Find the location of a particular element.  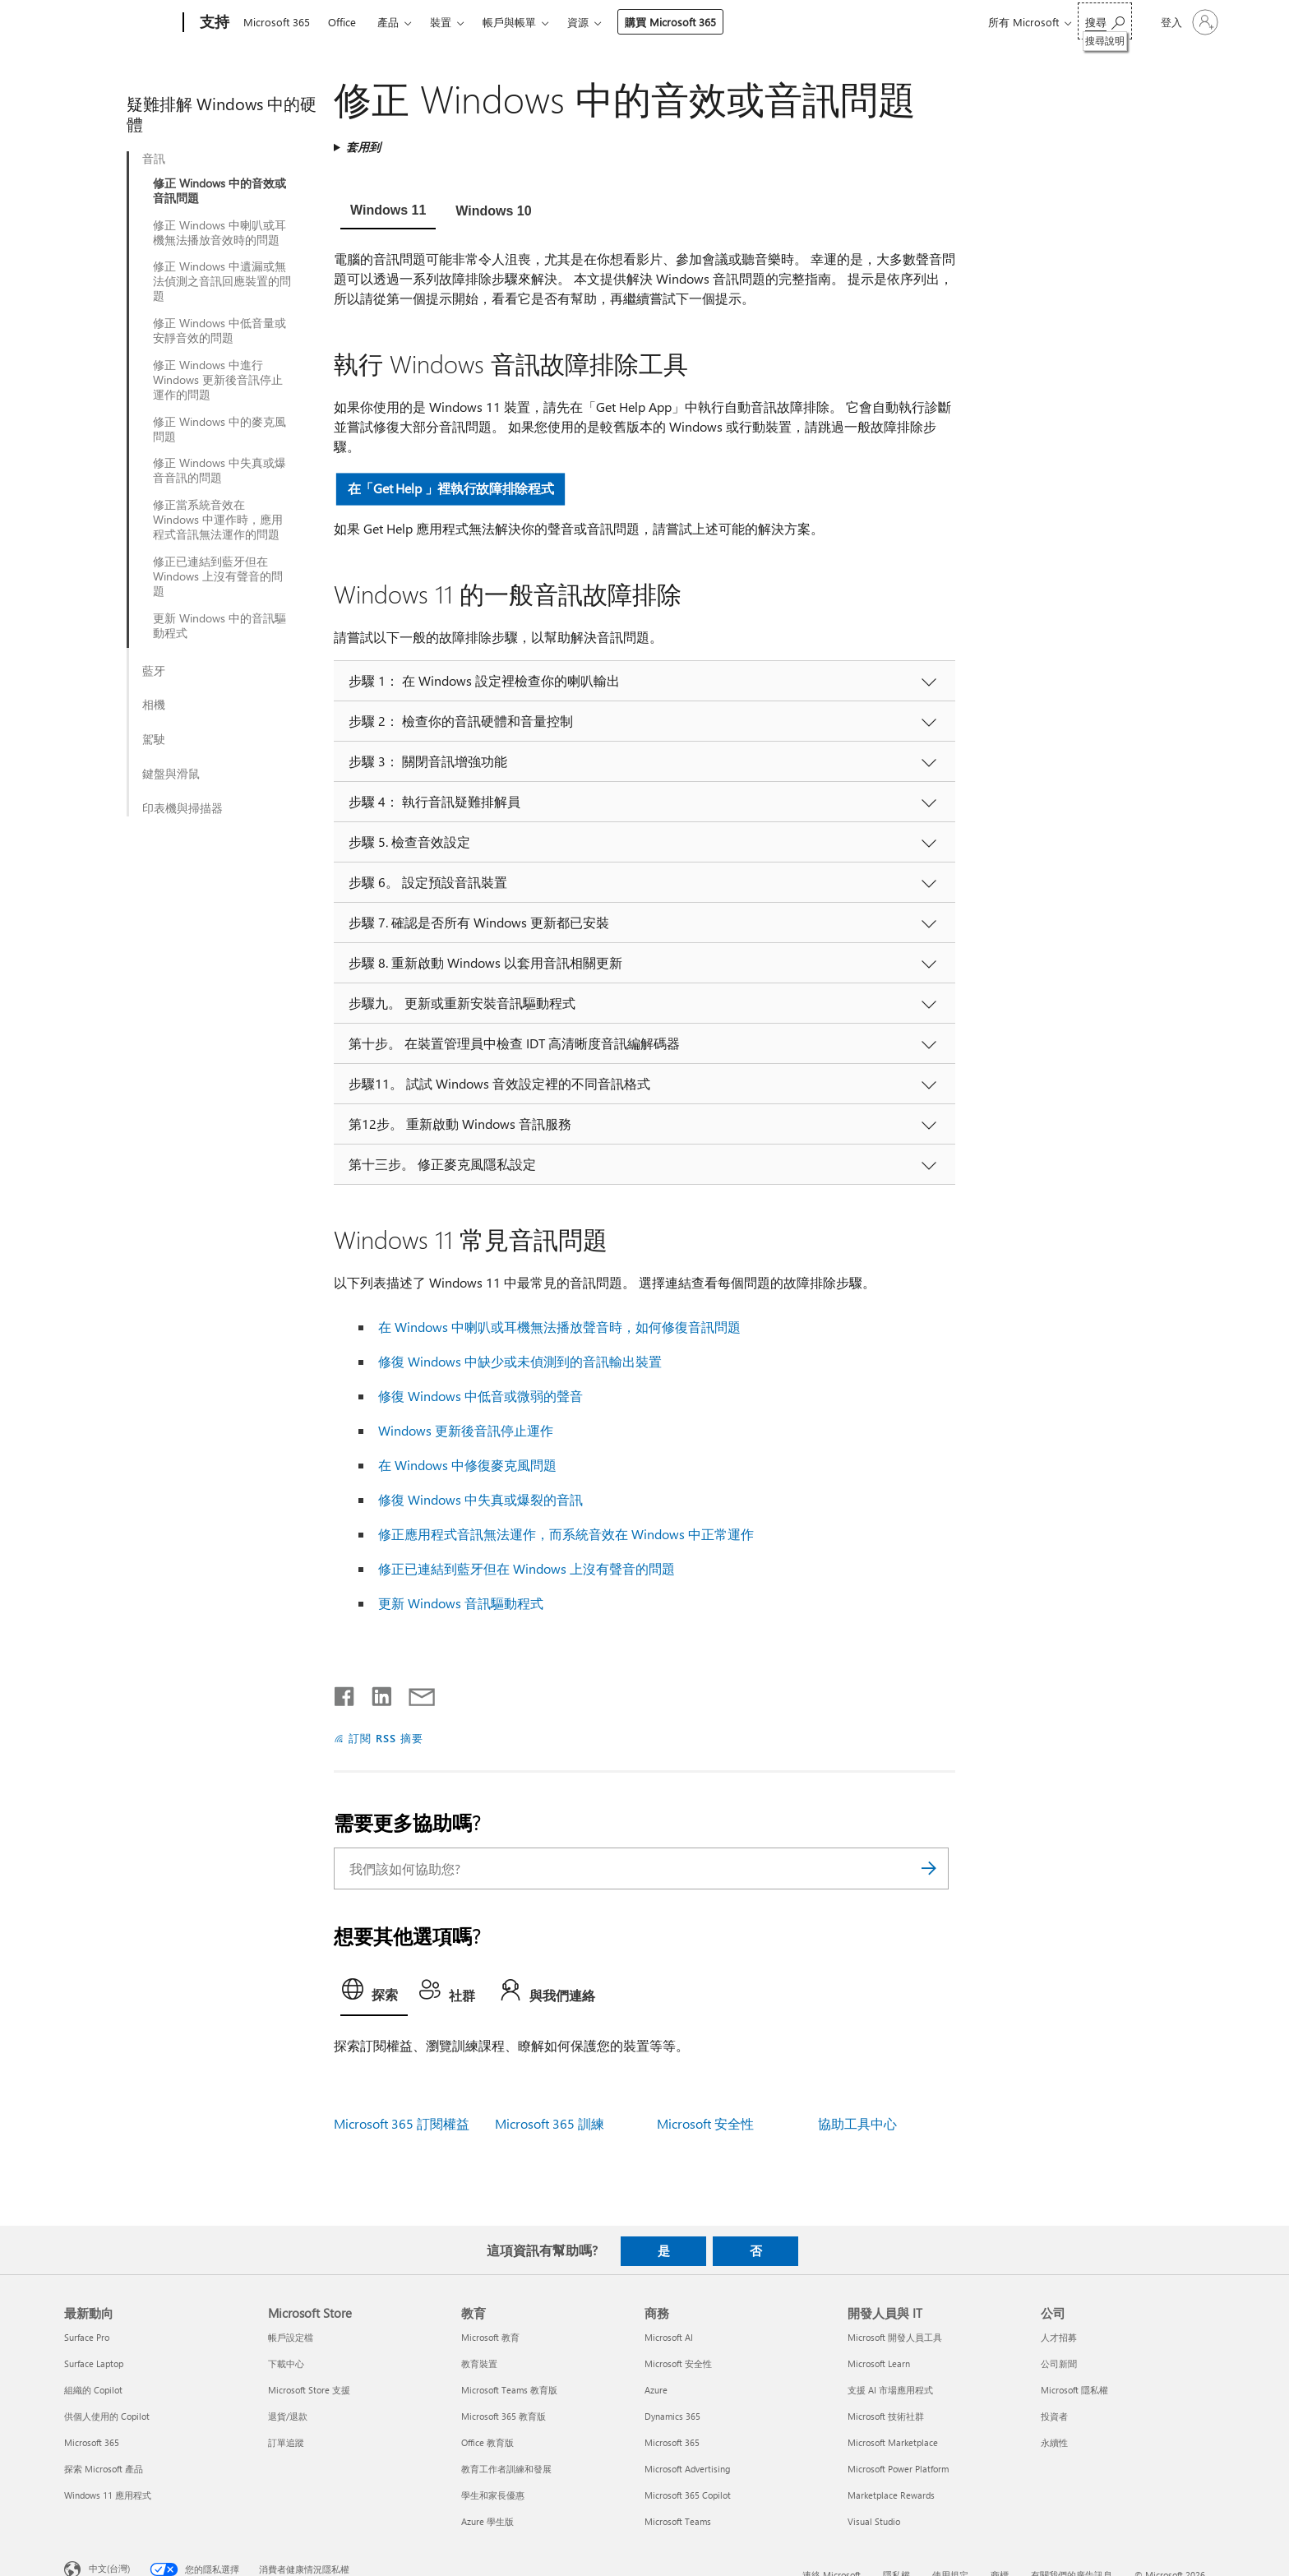

探索 Microsoft 產品 [探索 Microsoft 產品 最新動向] is located at coordinates (103, 2469).